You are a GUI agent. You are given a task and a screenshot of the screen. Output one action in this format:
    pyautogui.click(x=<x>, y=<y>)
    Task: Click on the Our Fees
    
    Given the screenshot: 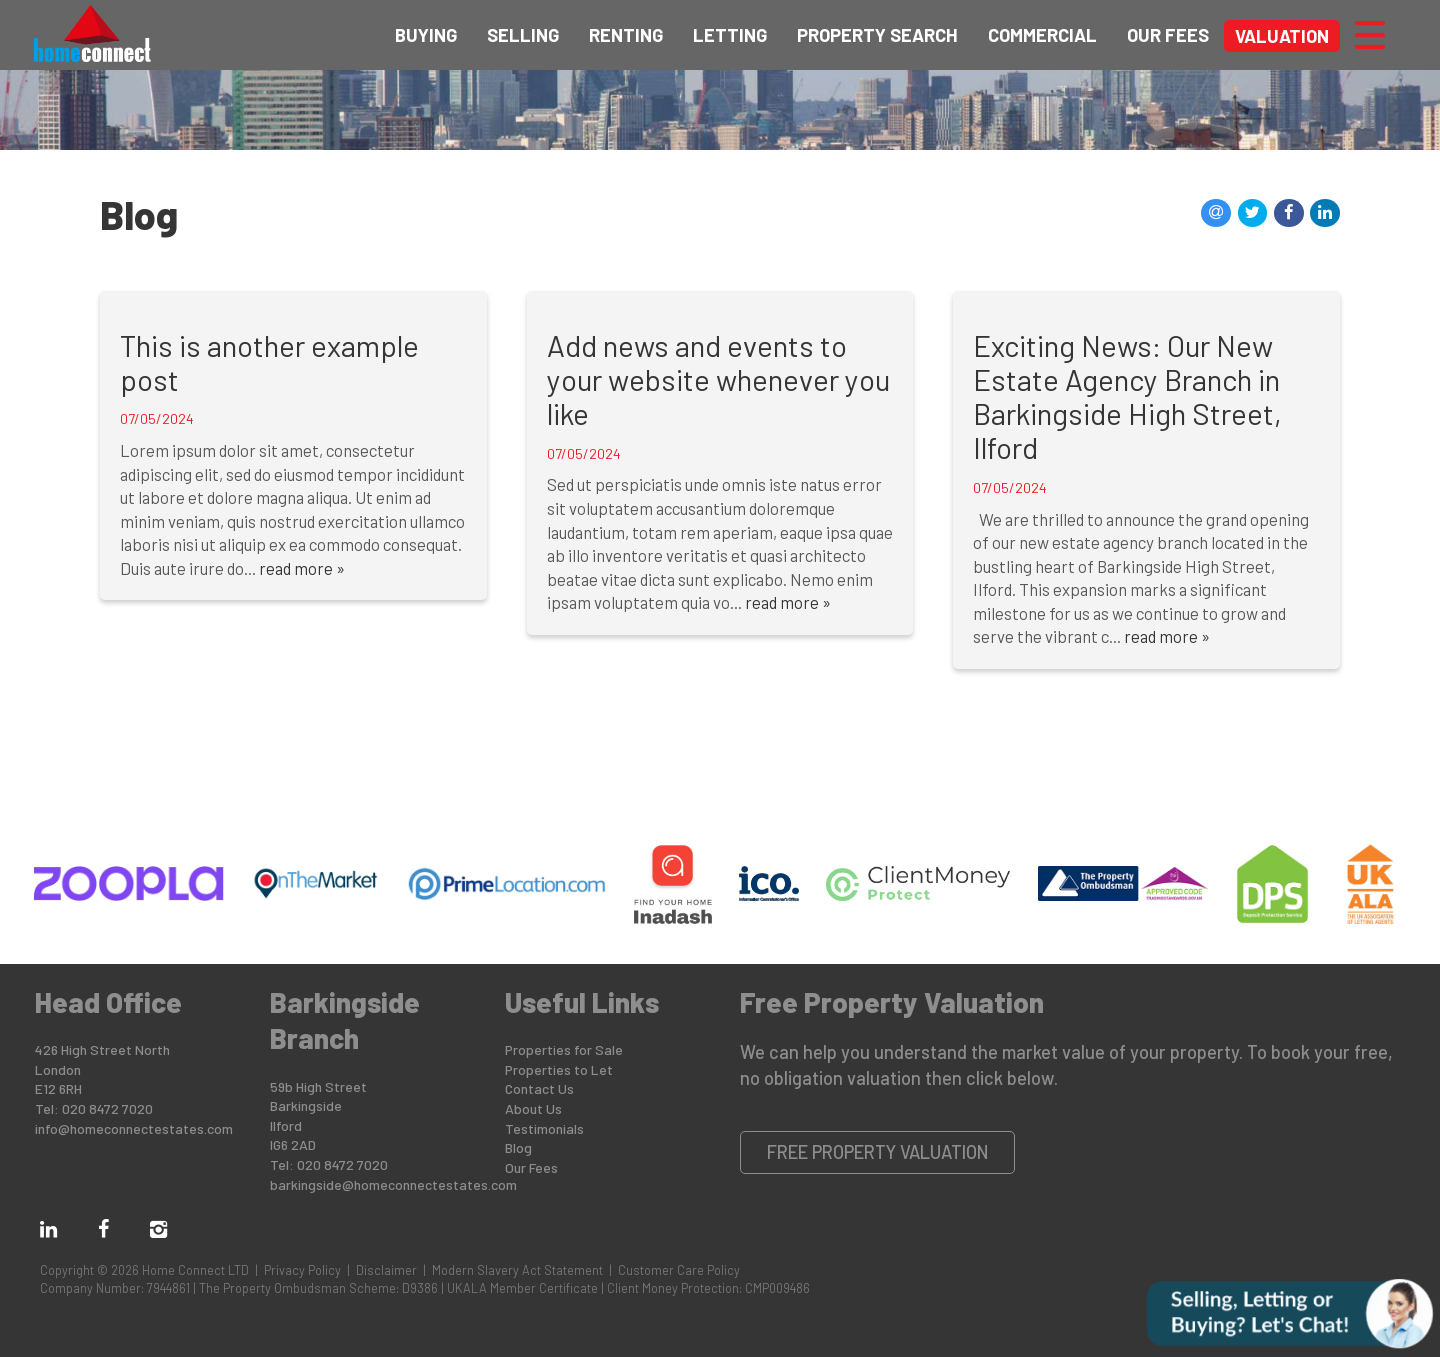 What is the action you would take?
    pyautogui.click(x=1168, y=35)
    